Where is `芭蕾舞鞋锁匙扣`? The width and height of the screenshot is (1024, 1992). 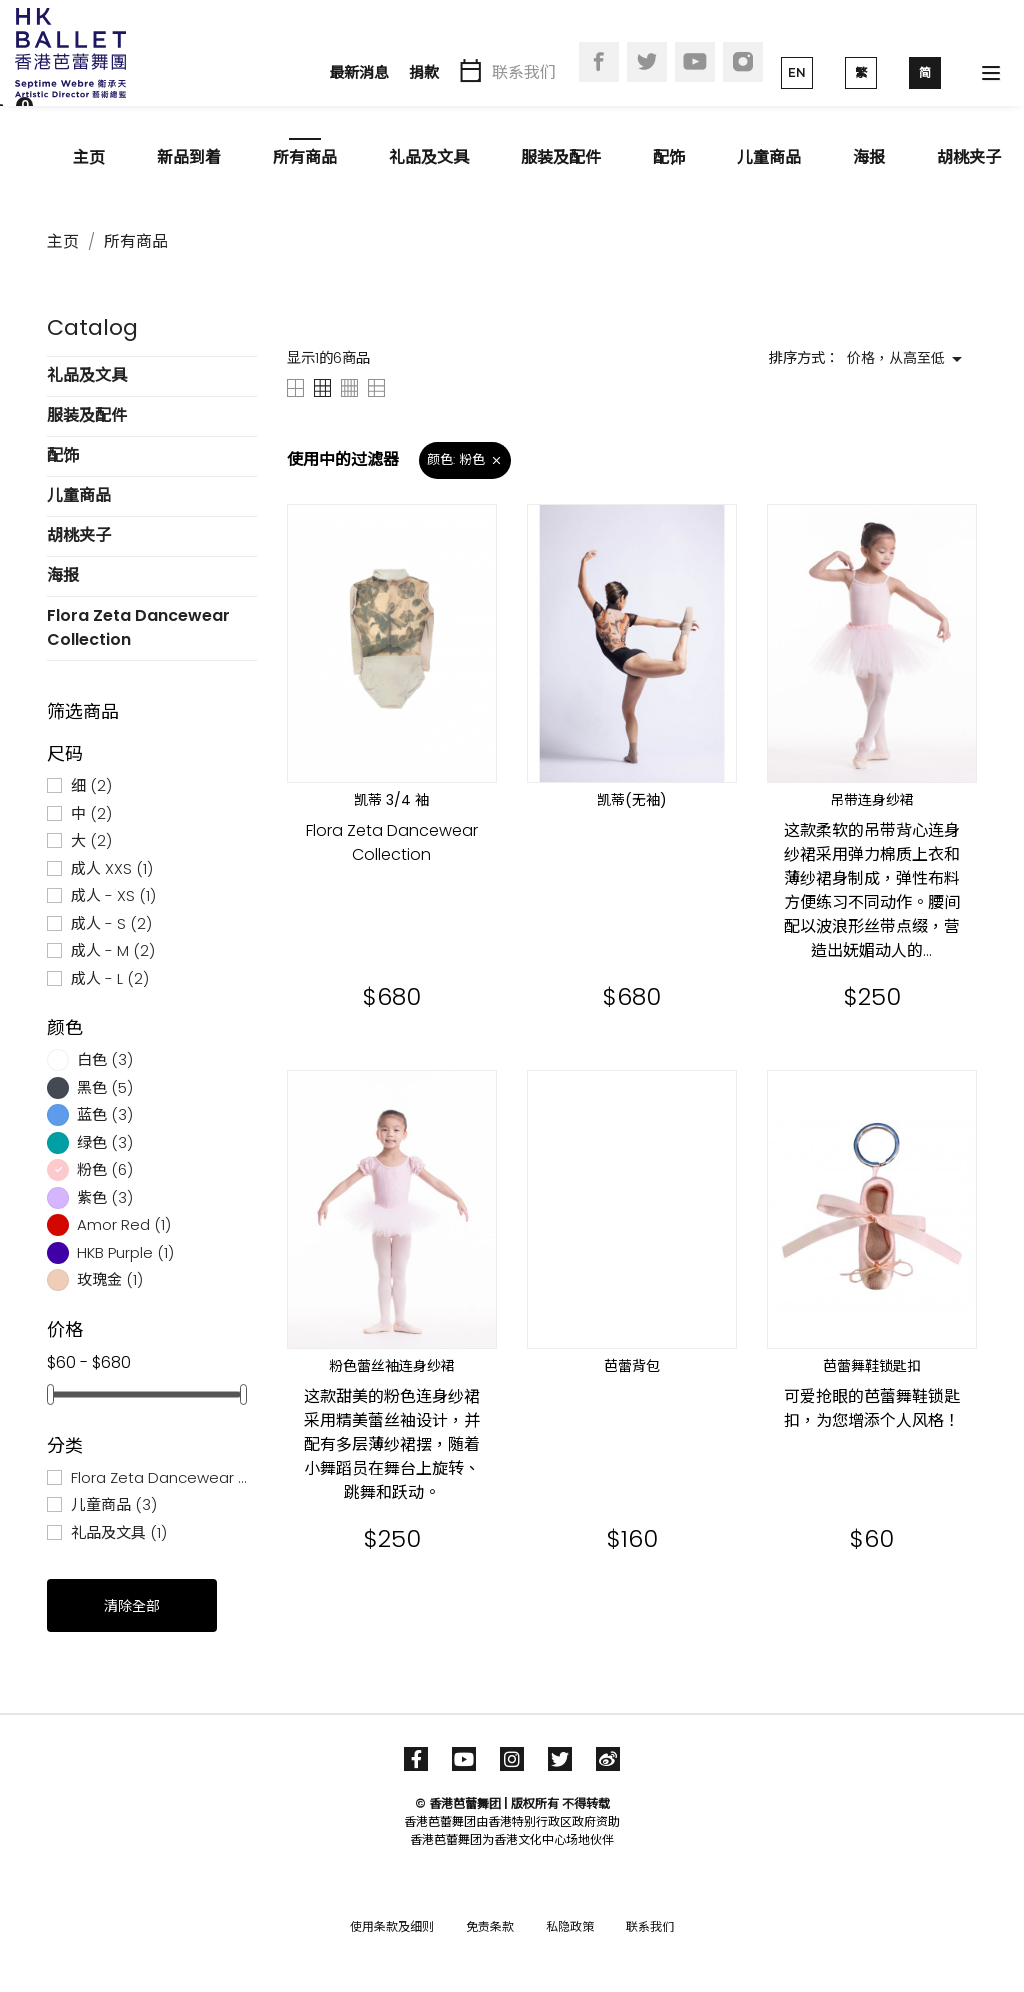
芭蕾舞鞋锁匙扣 is located at coordinates (872, 1366).